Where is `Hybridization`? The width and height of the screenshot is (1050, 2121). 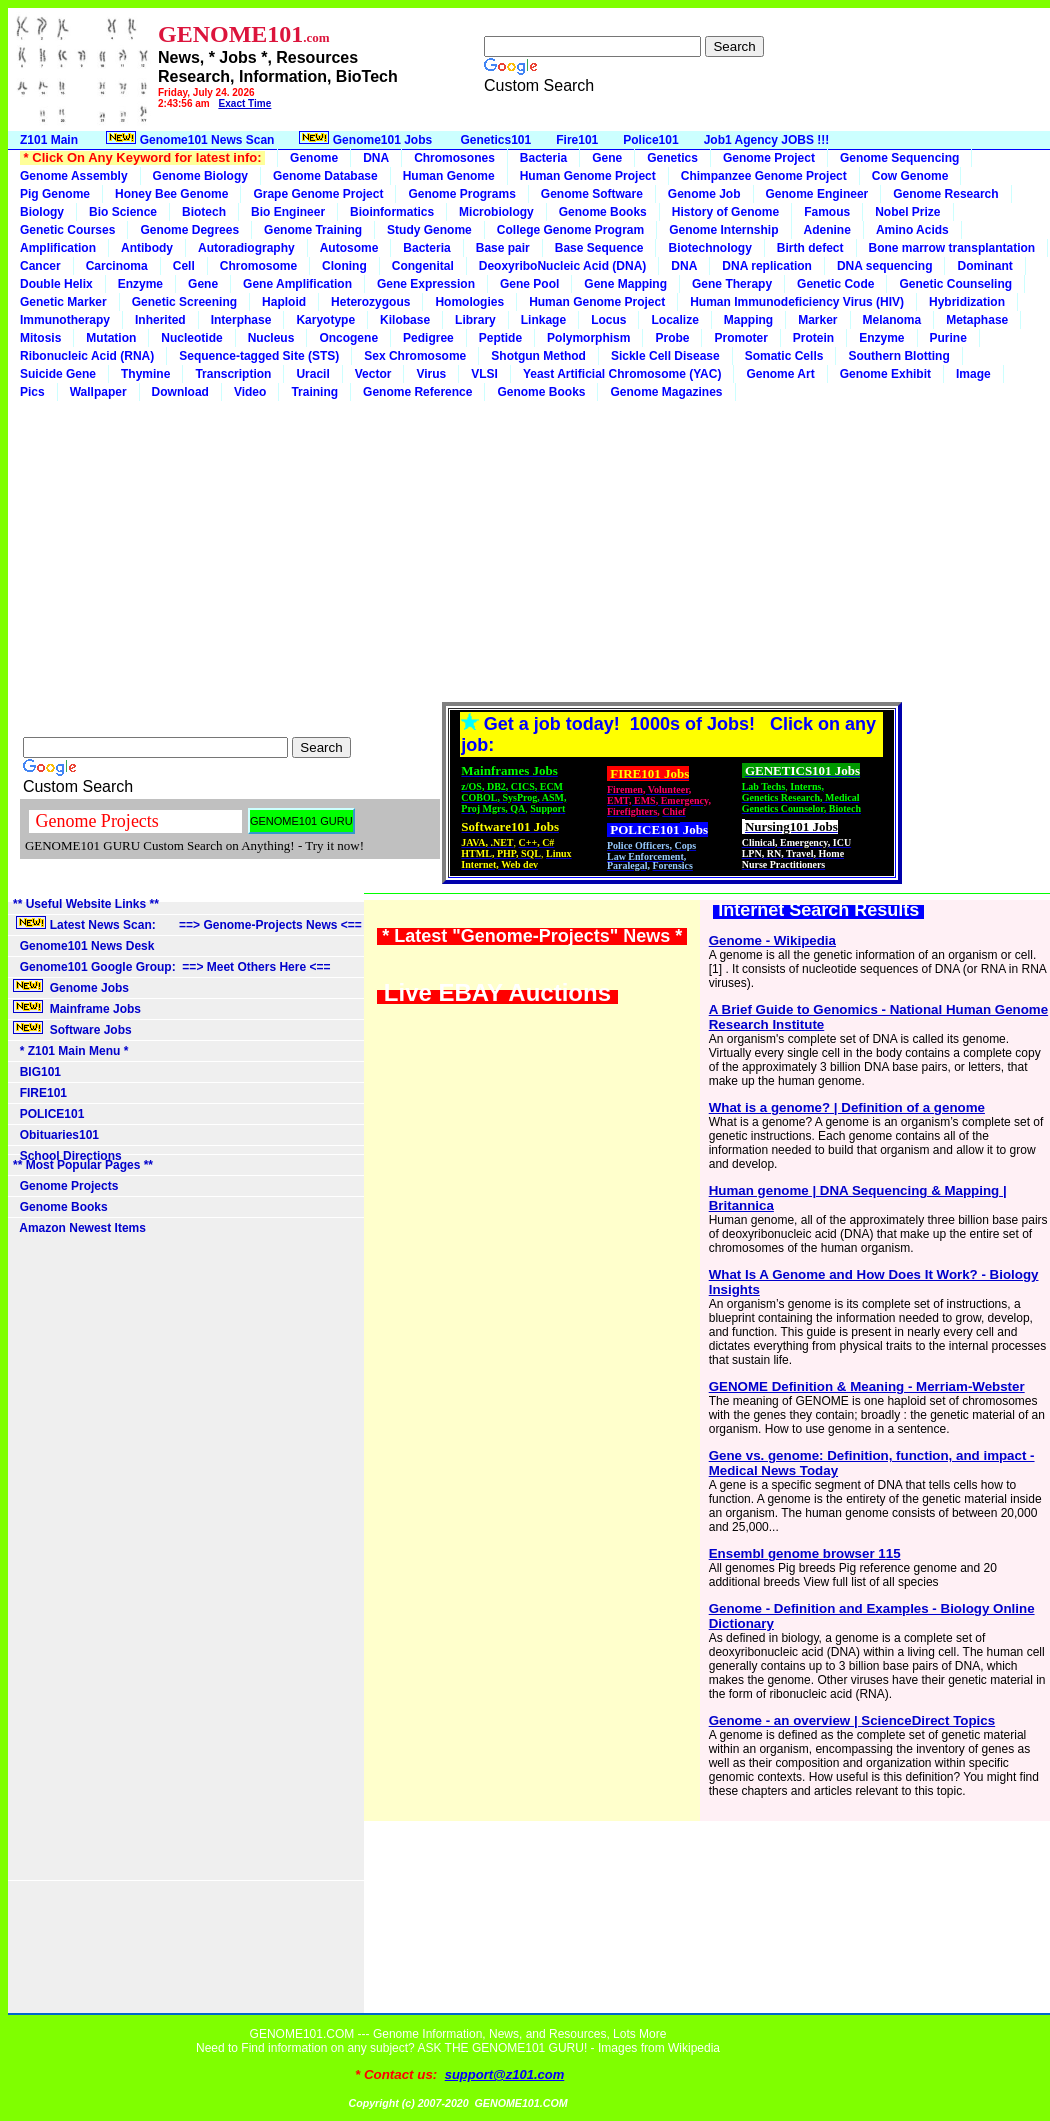 Hybridization is located at coordinates (967, 302).